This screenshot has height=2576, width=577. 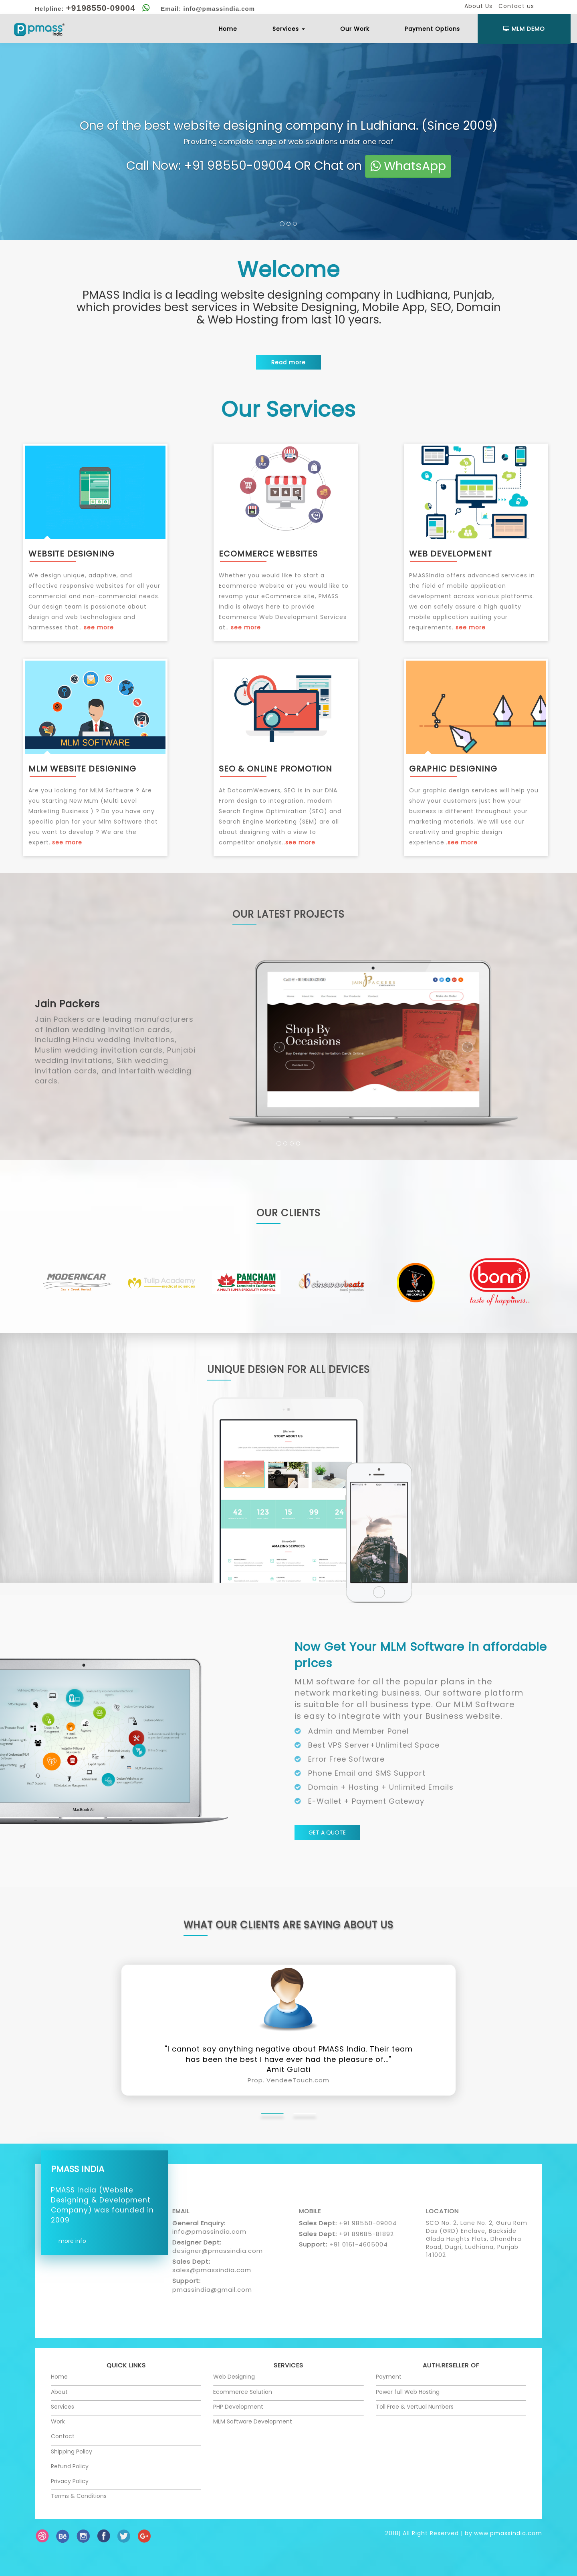 What do you see at coordinates (408, 2392) in the screenshot?
I see `Power full Web Hosting` at bounding box center [408, 2392].